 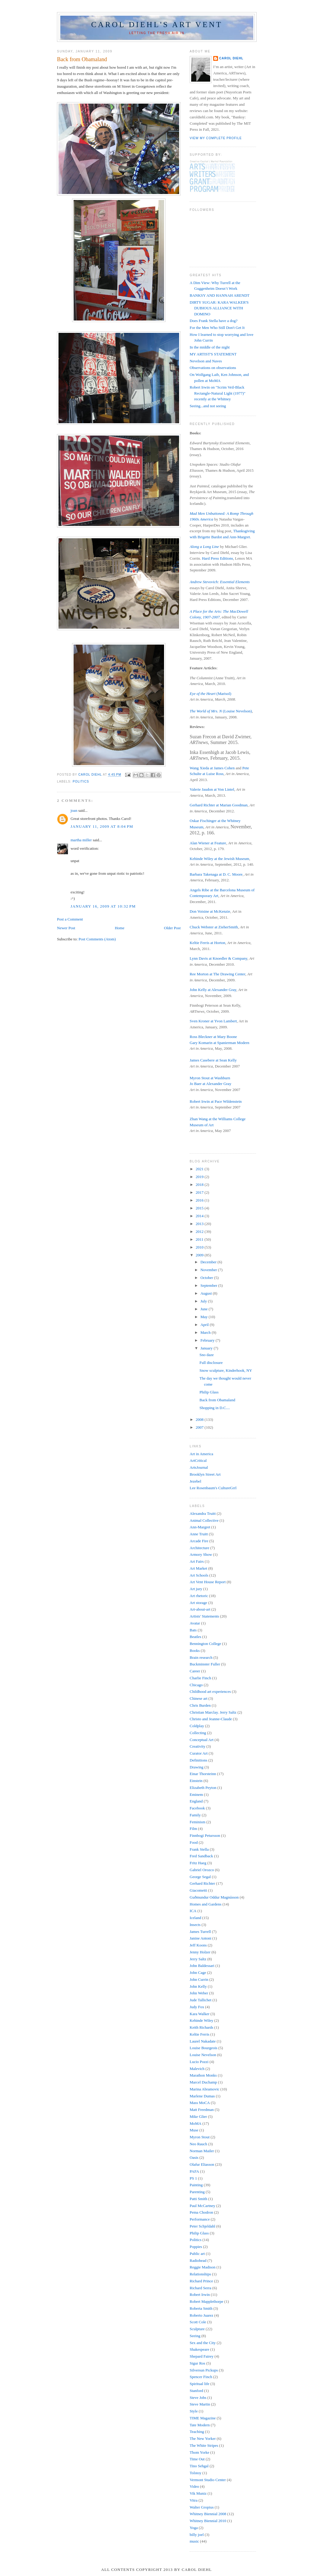 I want to click on John Cage, so click(x=198, y=1972).